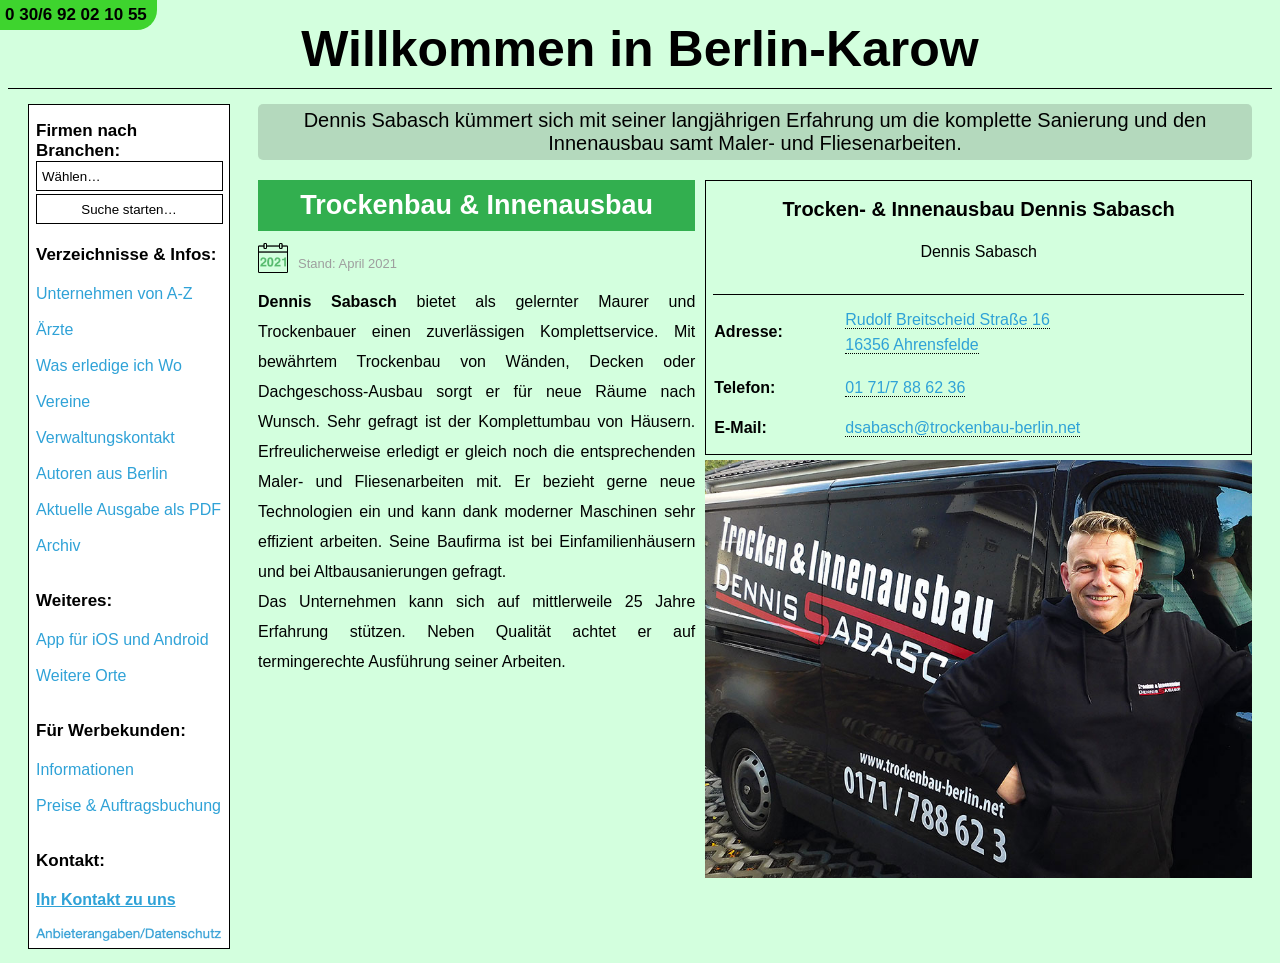 The image size is (1280, 963). I want to click on Willkommen in Berlin-Karow, so click(639, 49).